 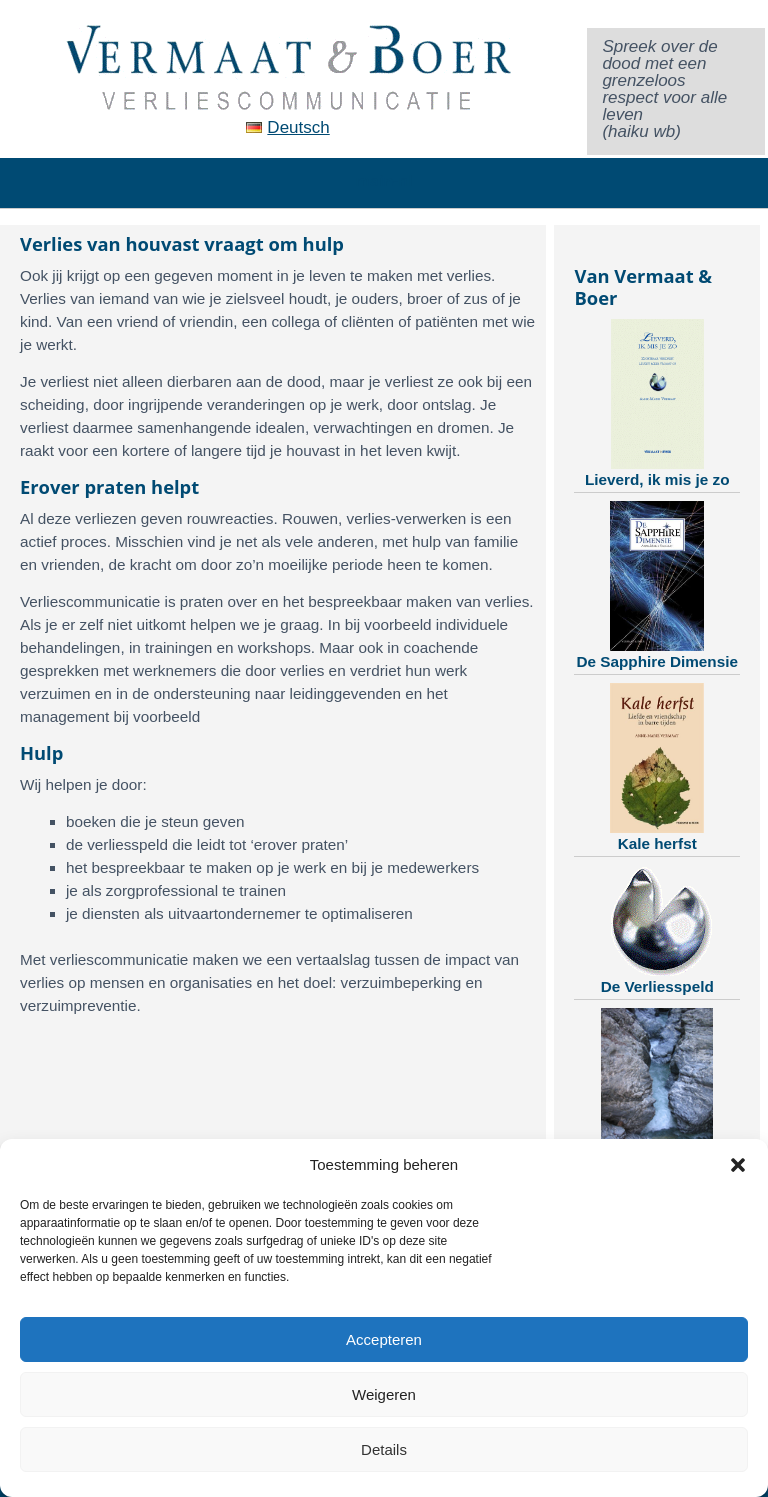 What do you see at coordinates (657, 767) in the screenshot?
I see `Kale herfst` at bounding box center [657, 767].